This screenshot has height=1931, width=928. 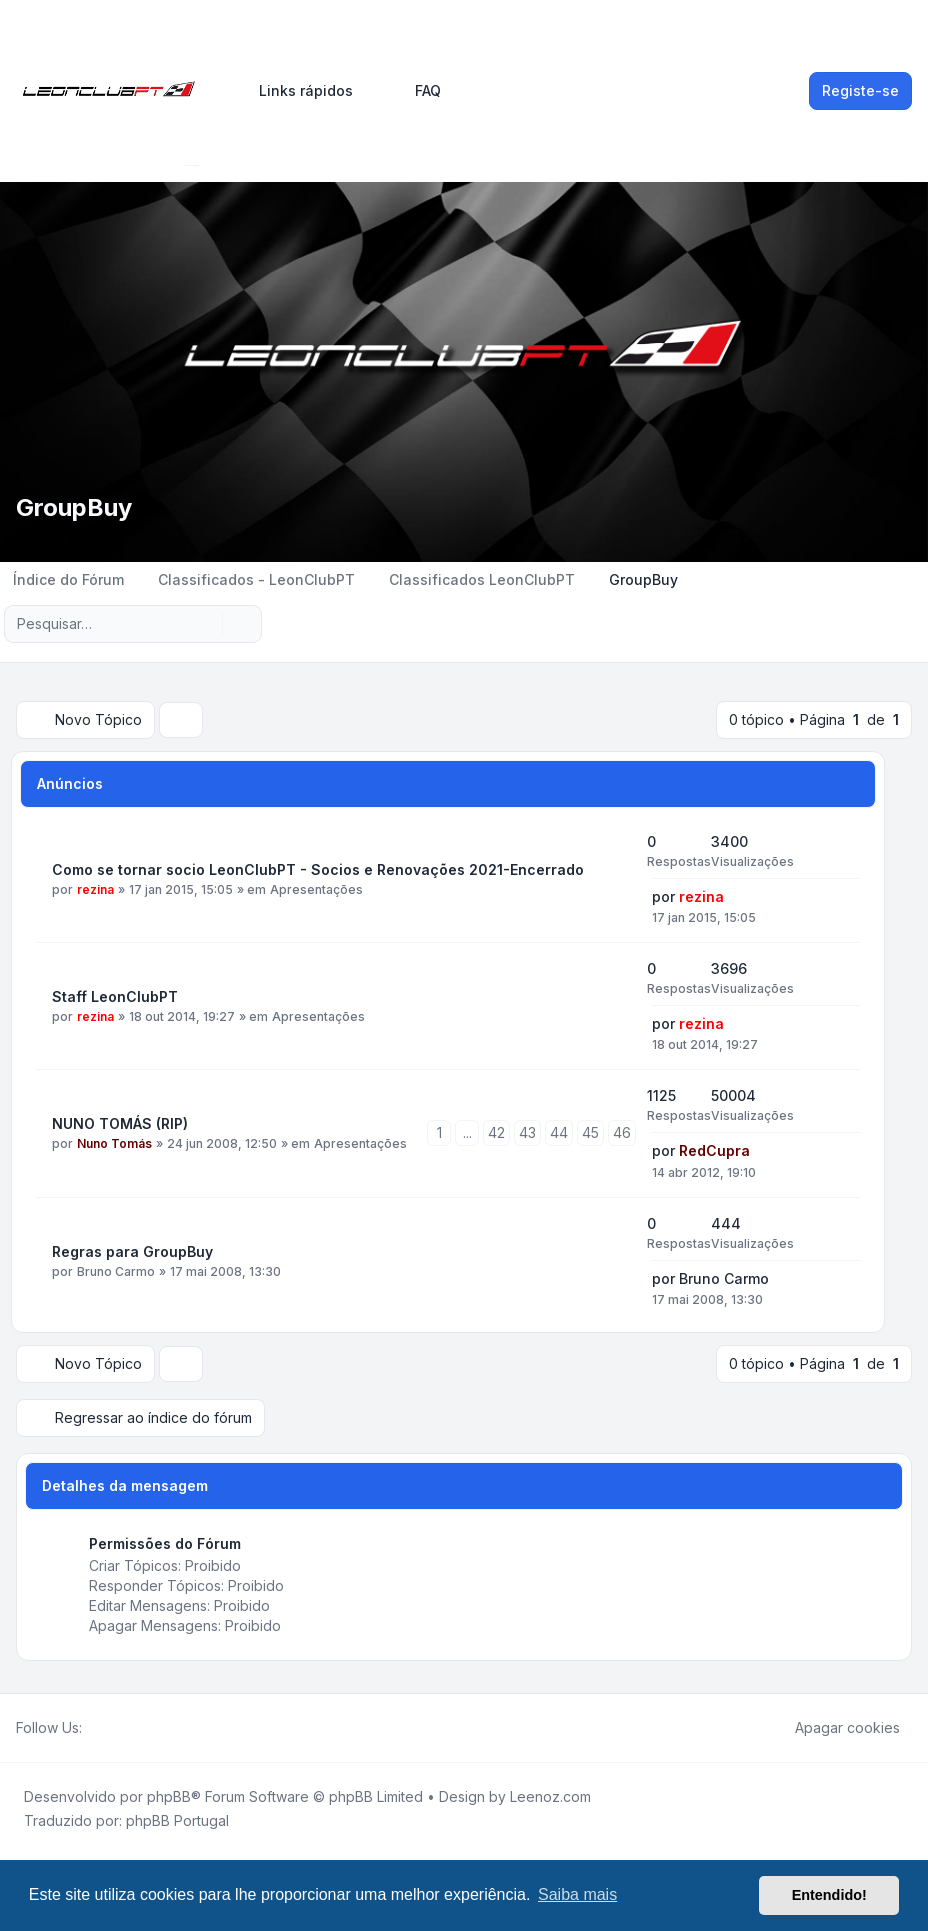 I want to click on phpBB, so click(x=169, y=1796).